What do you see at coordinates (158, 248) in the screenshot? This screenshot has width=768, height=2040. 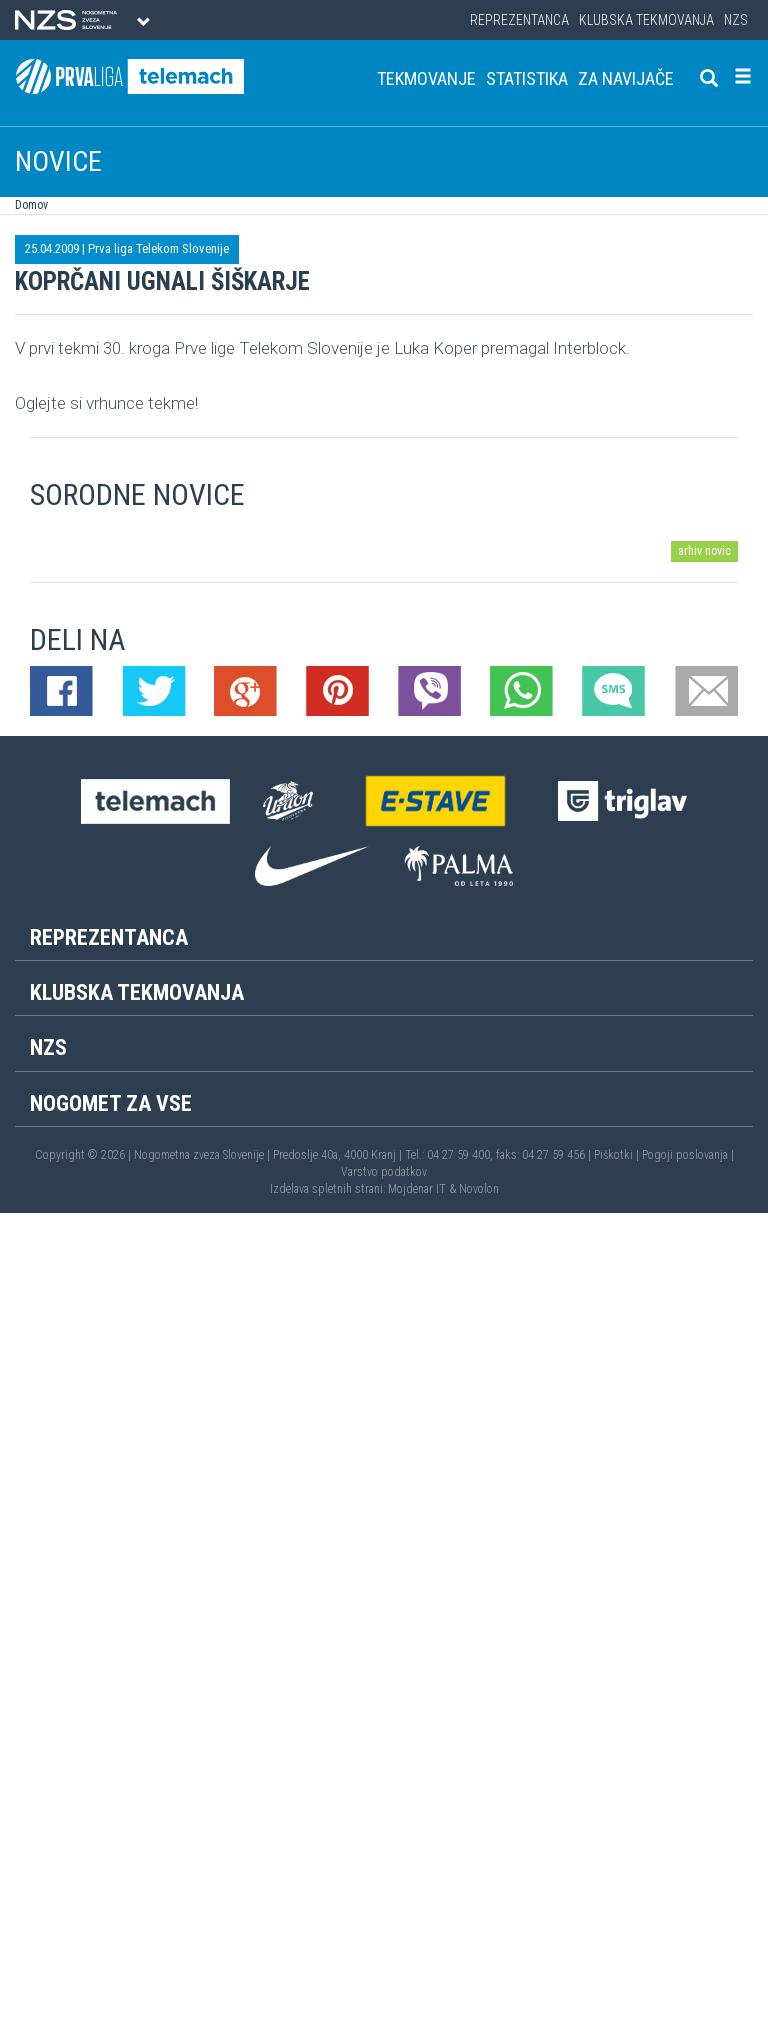 I see `Prva liga Telekom Slovenije` at bounding box center [158, 248].